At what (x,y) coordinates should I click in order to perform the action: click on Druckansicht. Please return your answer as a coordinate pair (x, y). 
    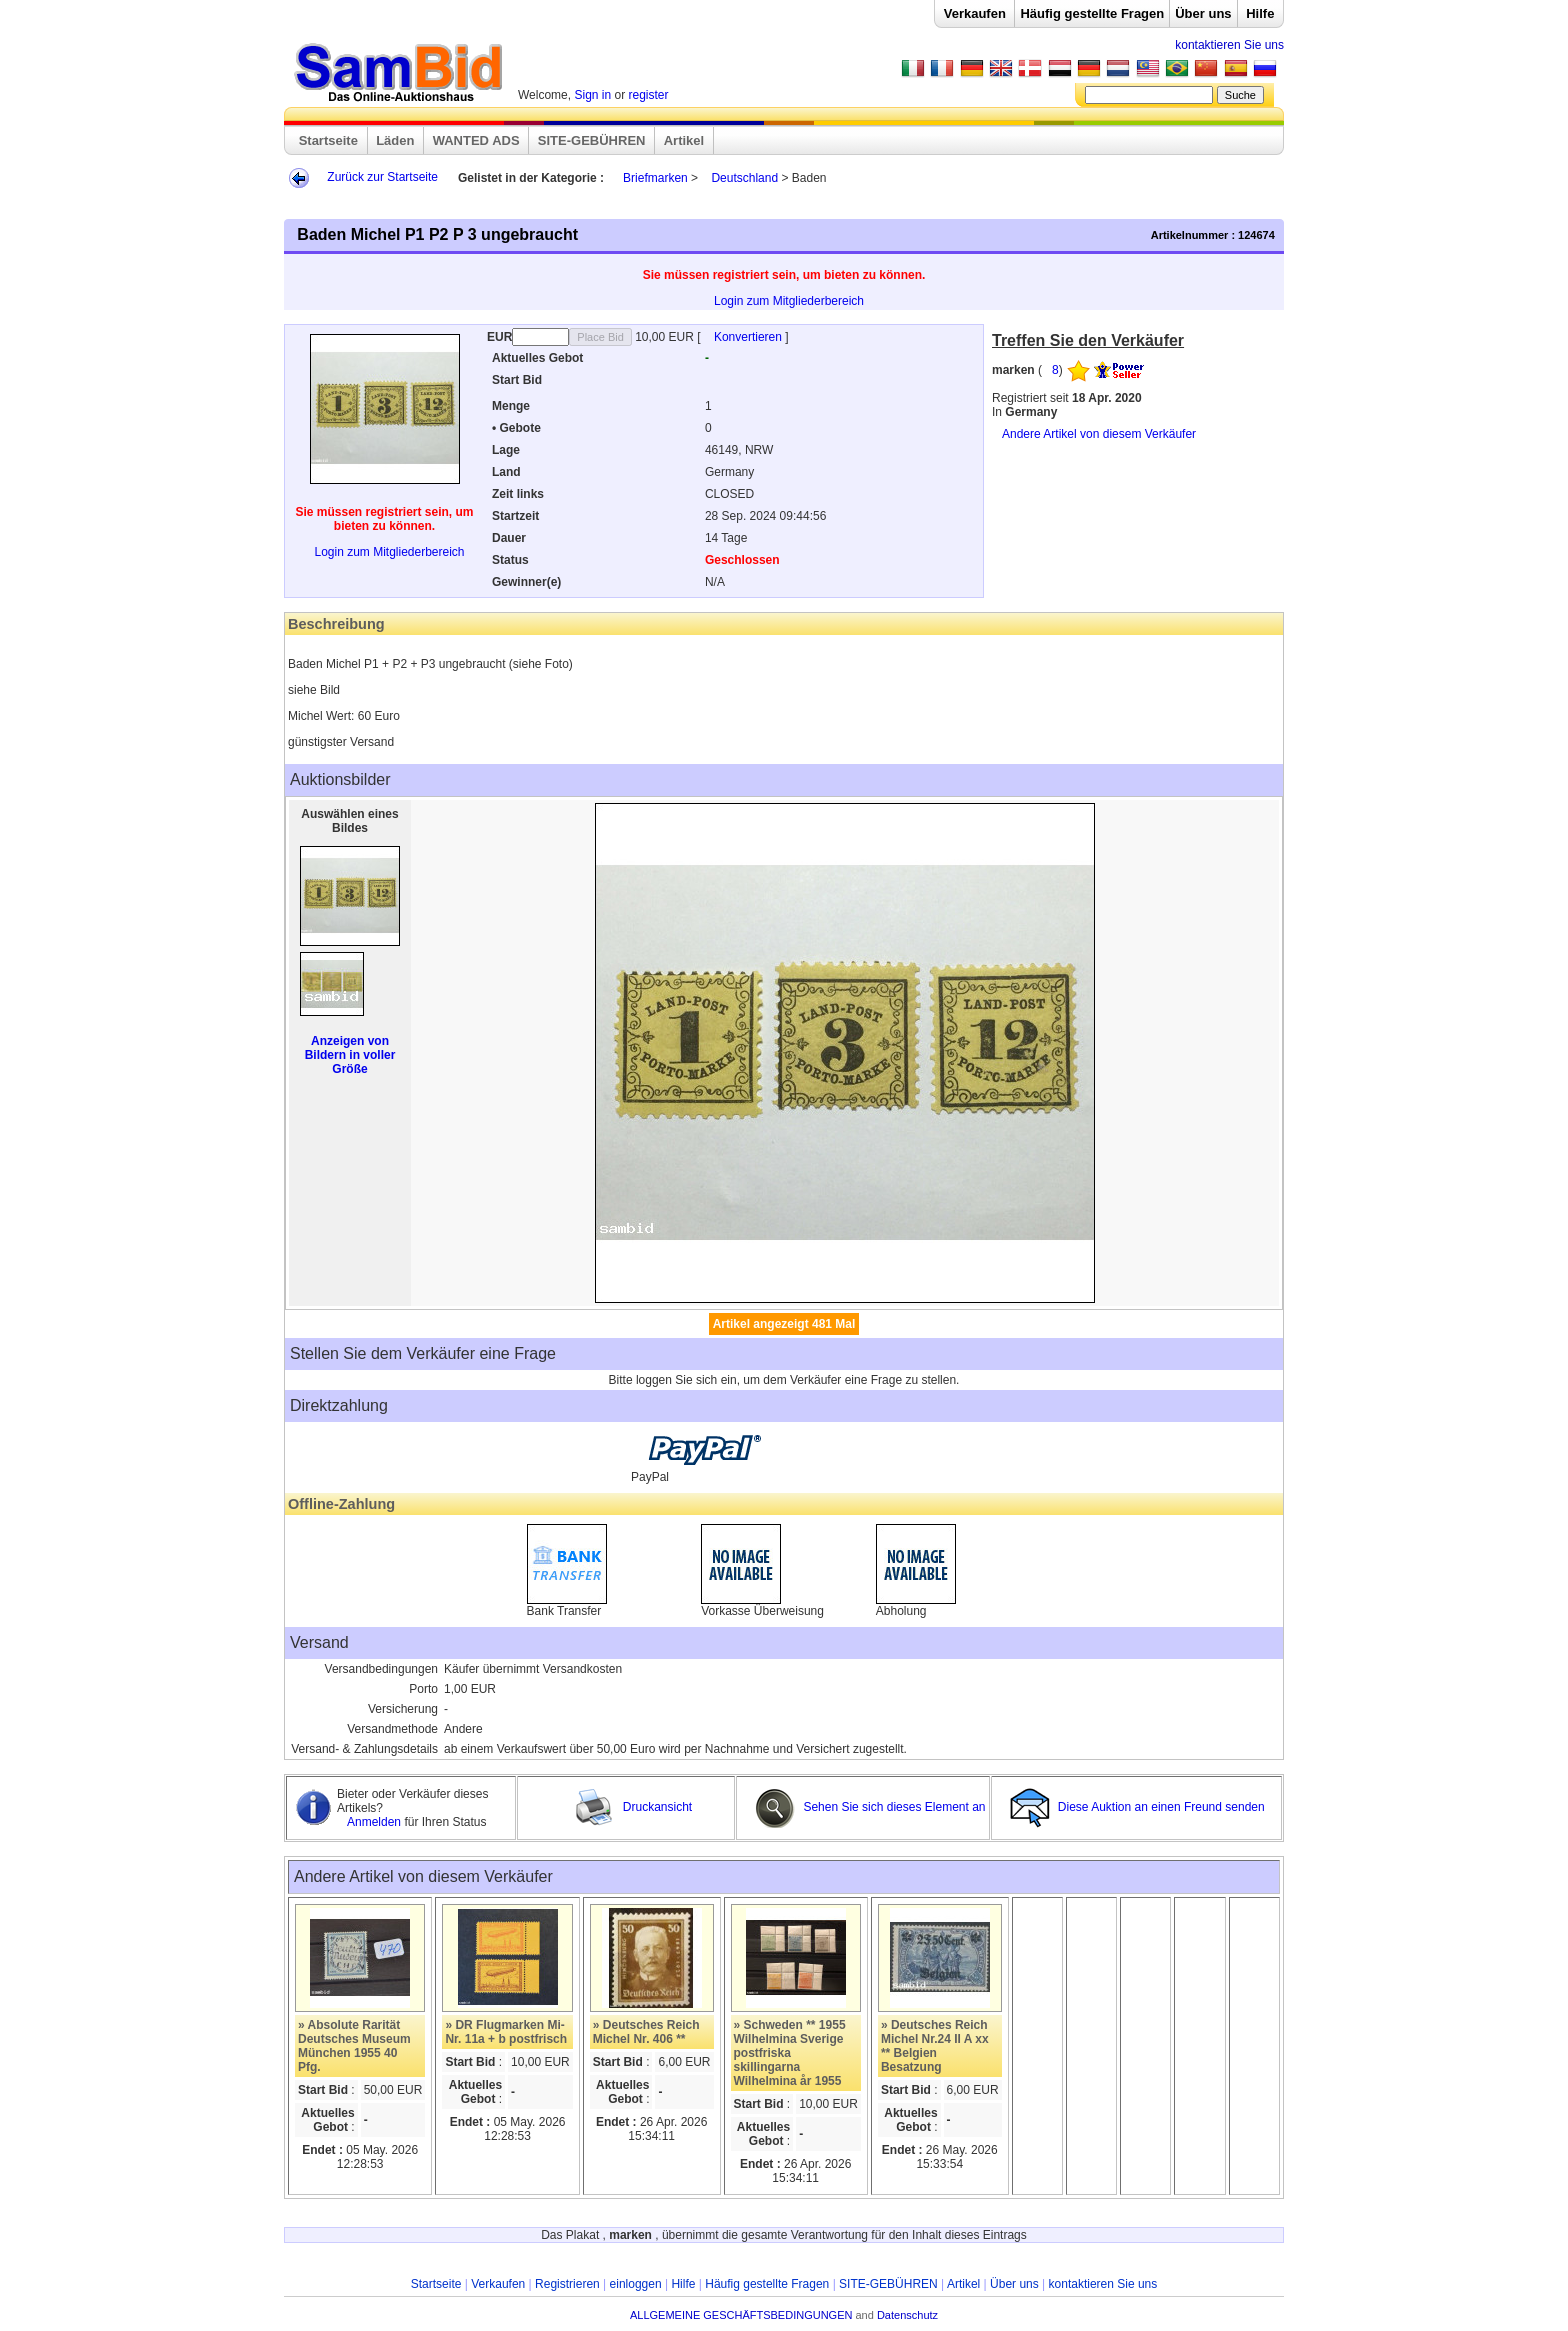
    Looking at the image, I should click on (633, 1807).